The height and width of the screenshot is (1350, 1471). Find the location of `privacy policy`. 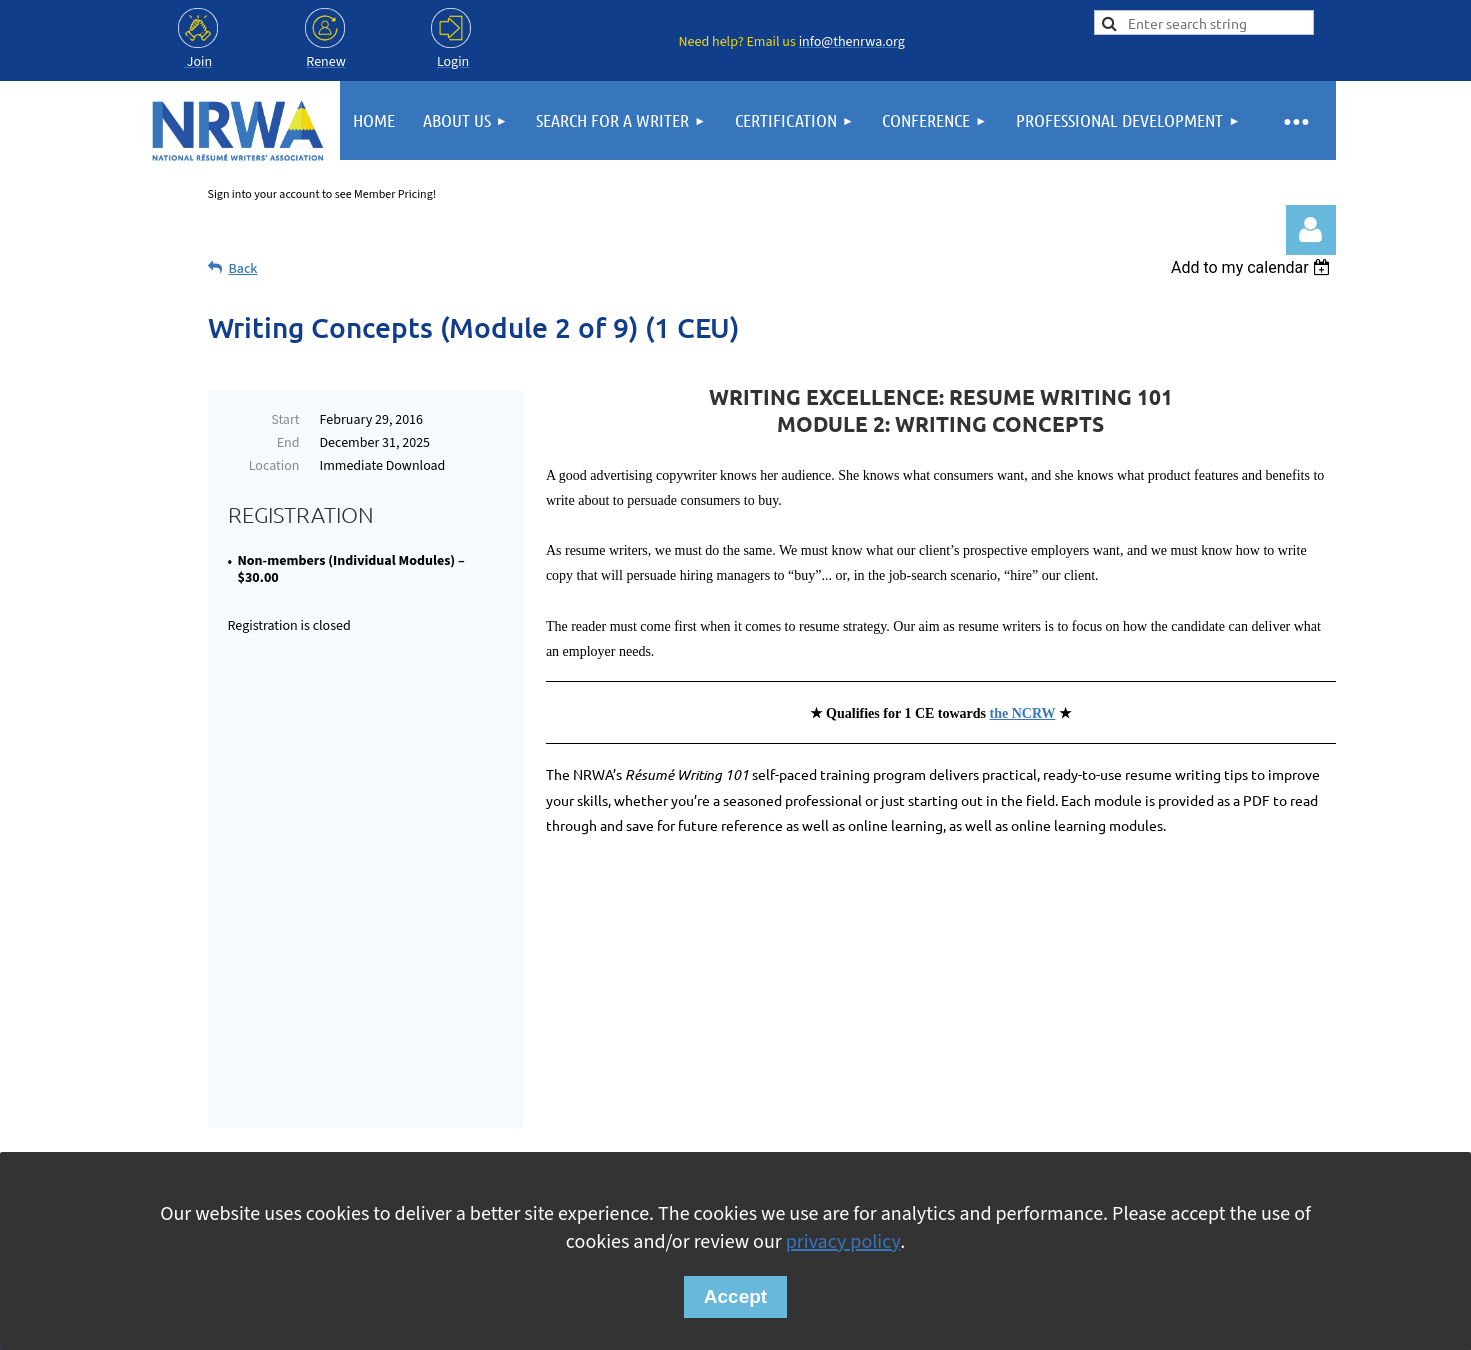

privacy policy is located at coordinates (843, 1242).